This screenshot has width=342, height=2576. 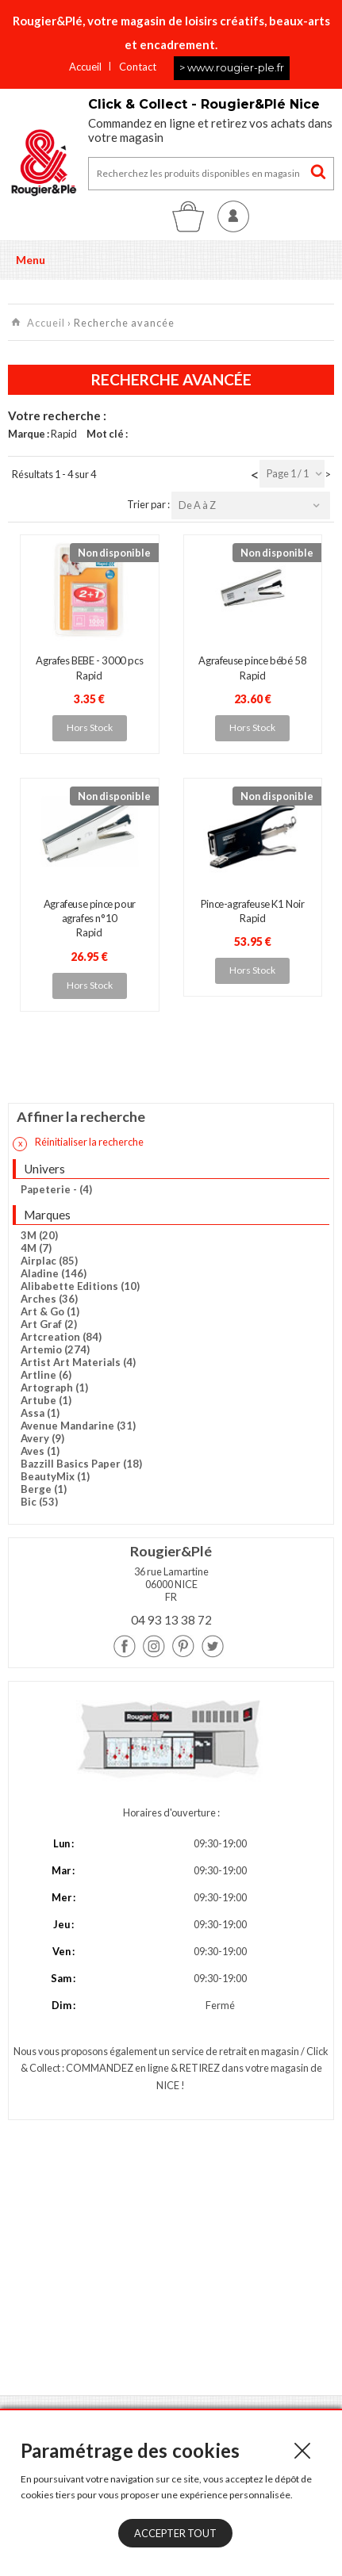 What do you see at coordinates (78, 1425) in the screenshot?
I see `Avenue Mandarine (31)` at bounding box center [78, 1425].